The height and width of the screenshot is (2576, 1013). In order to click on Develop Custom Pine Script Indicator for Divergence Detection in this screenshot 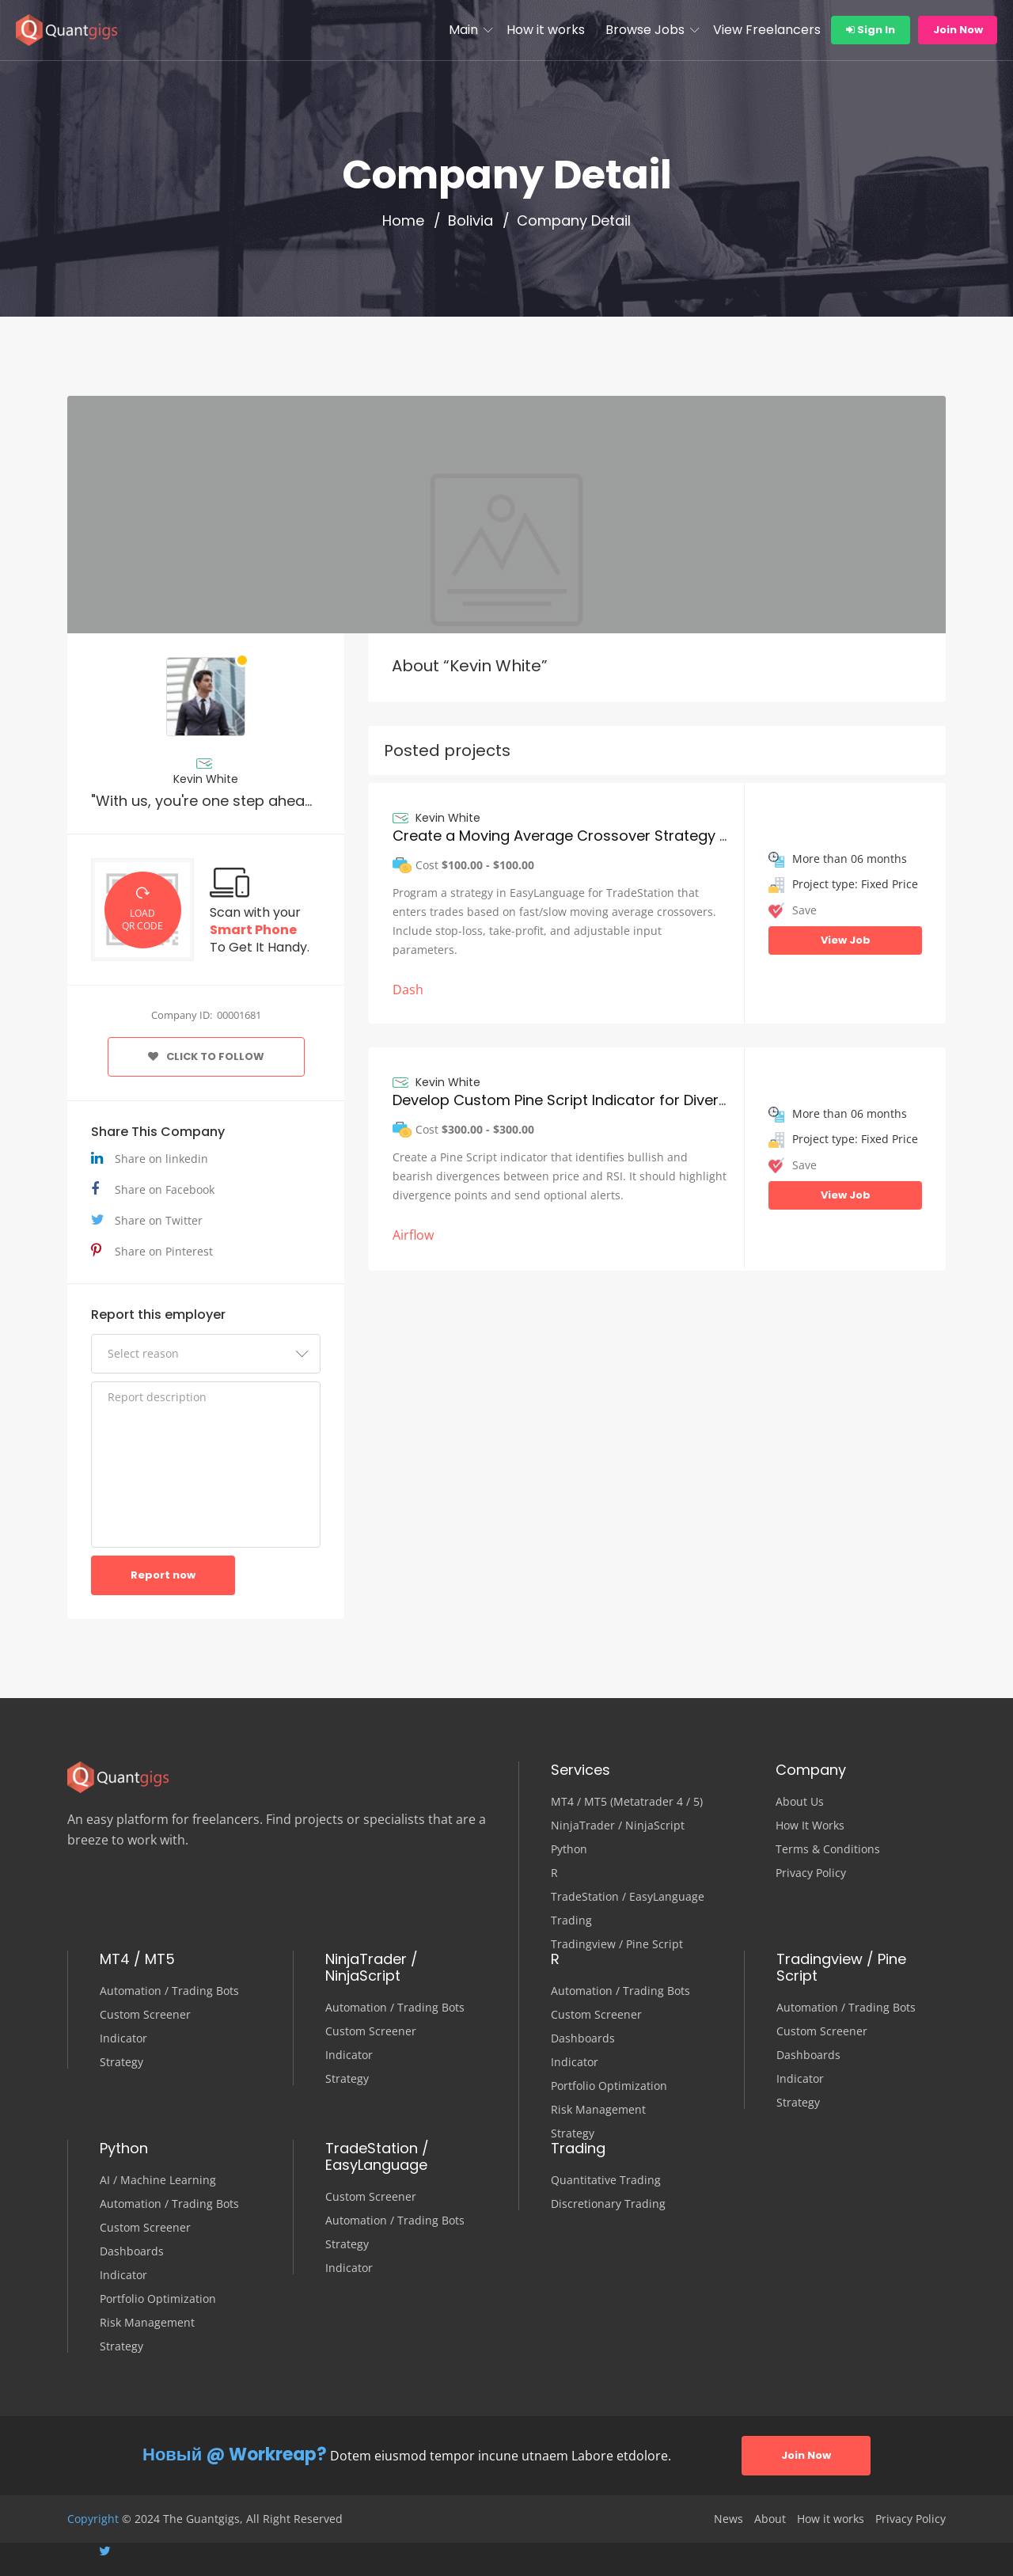, I will do `click(614, 1100)`.